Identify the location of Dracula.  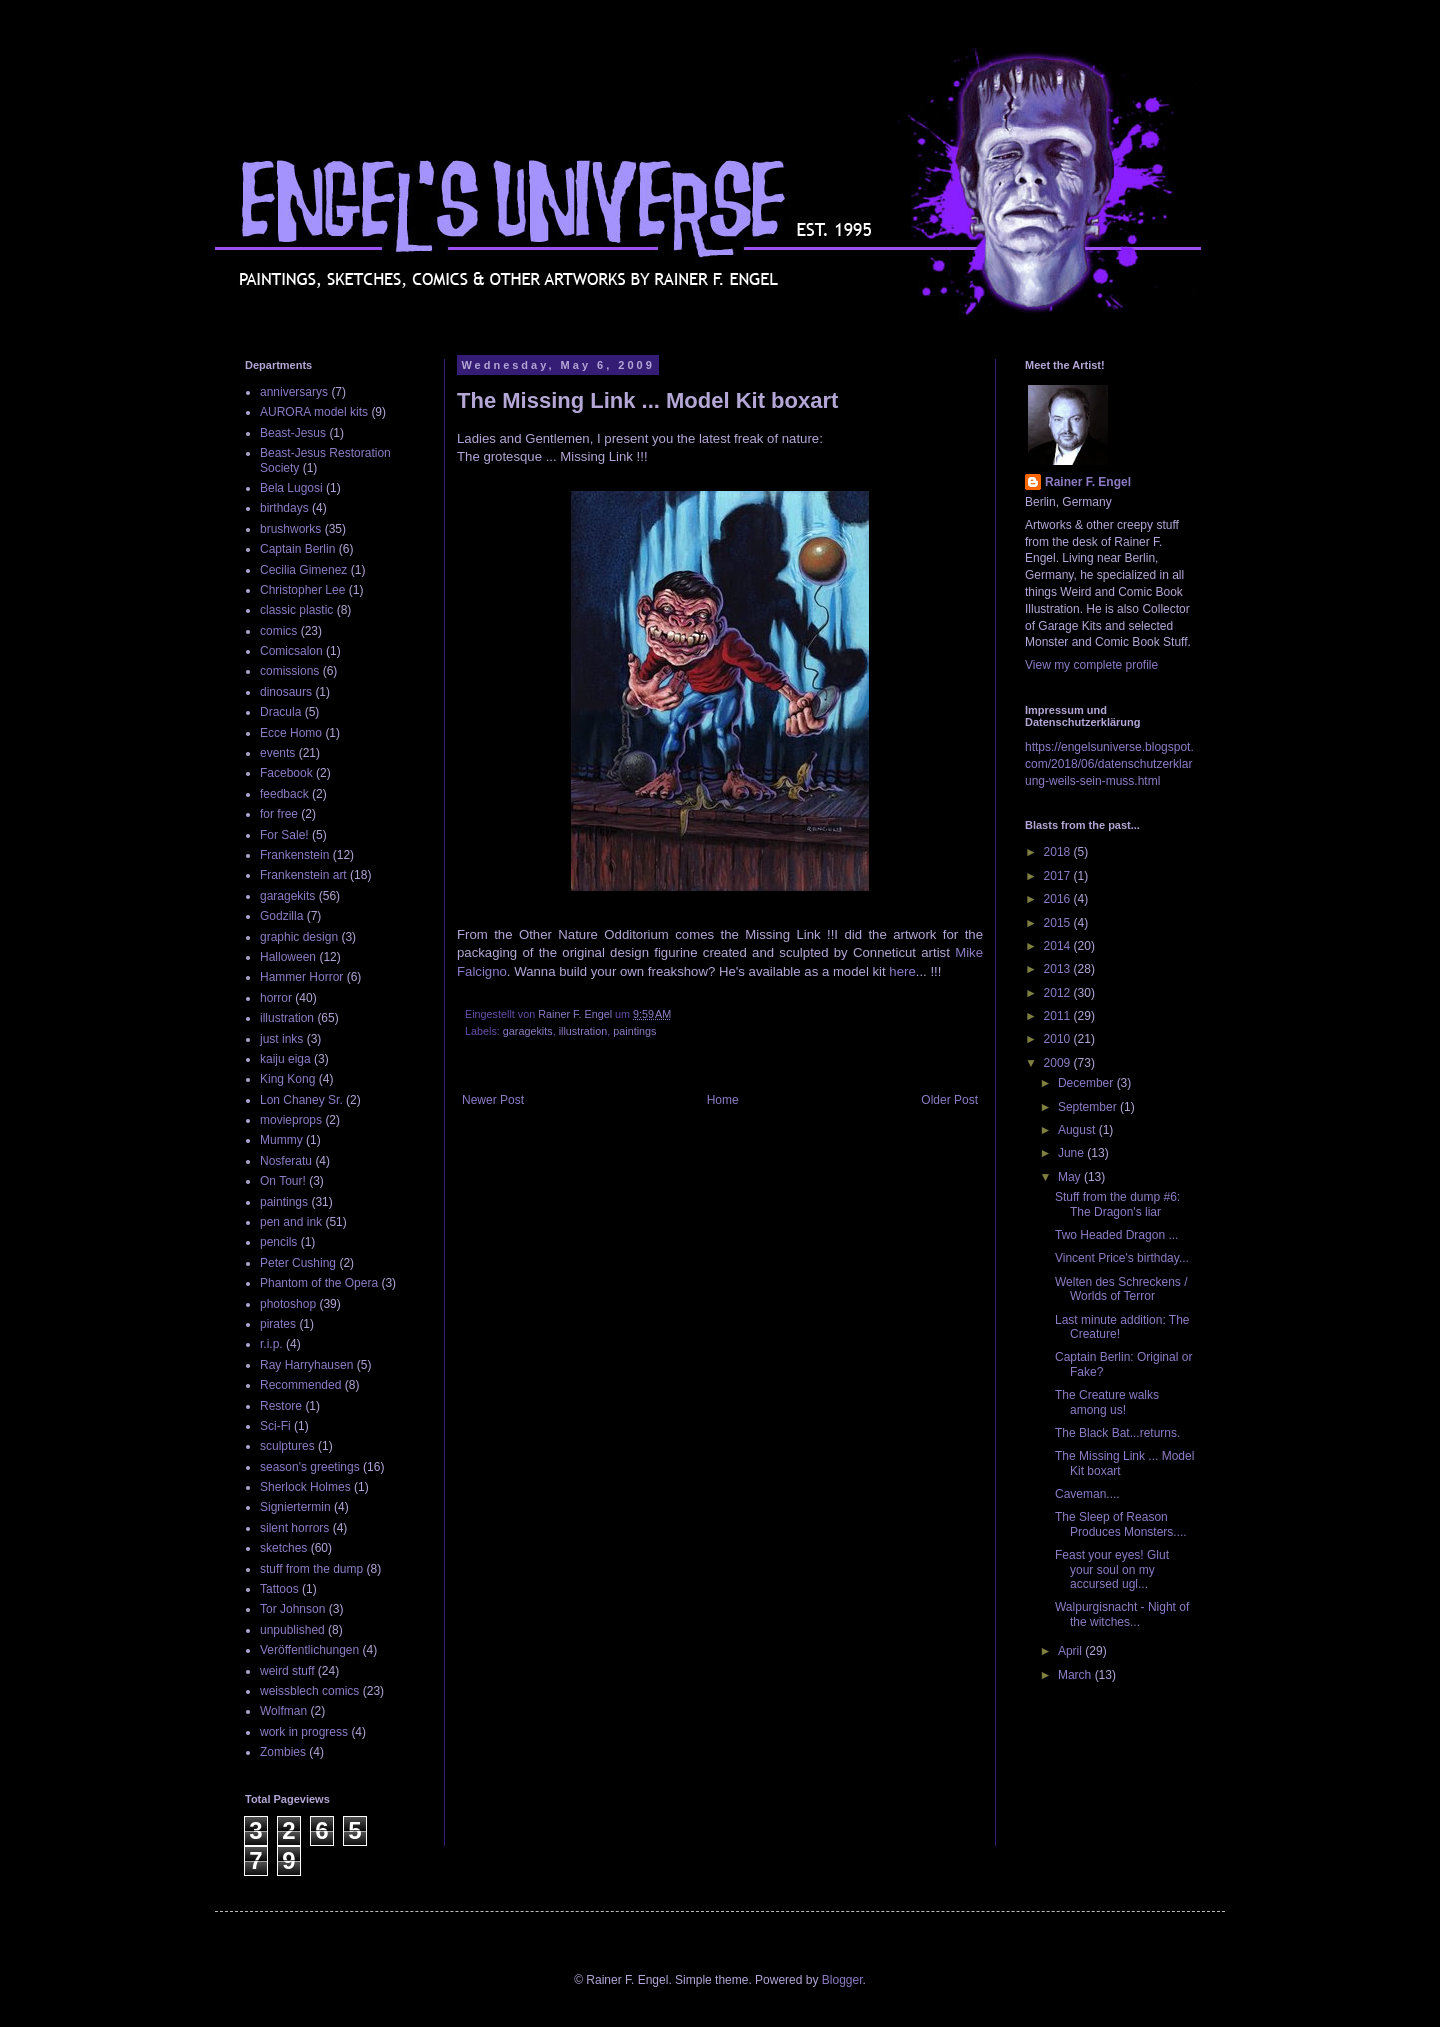
(280, 712).